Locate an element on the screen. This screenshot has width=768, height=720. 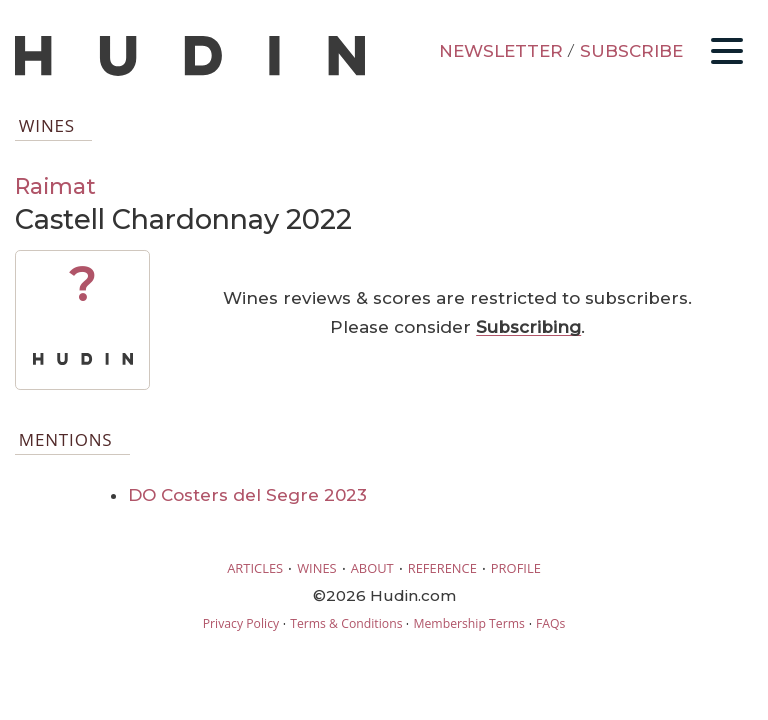
DO Costers del Segre 2023 is located at coordinates (247, 495).